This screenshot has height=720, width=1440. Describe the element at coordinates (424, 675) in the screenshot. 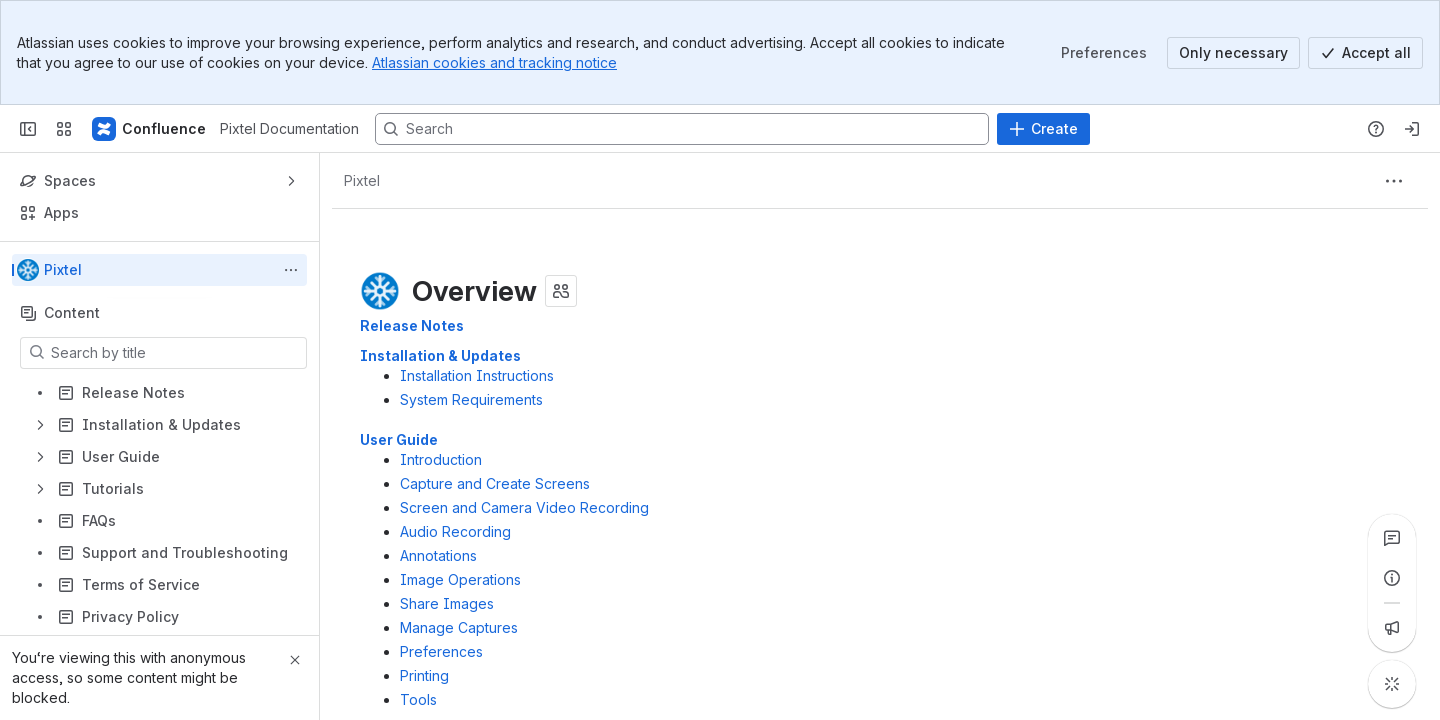

I see `Printing` at that location.